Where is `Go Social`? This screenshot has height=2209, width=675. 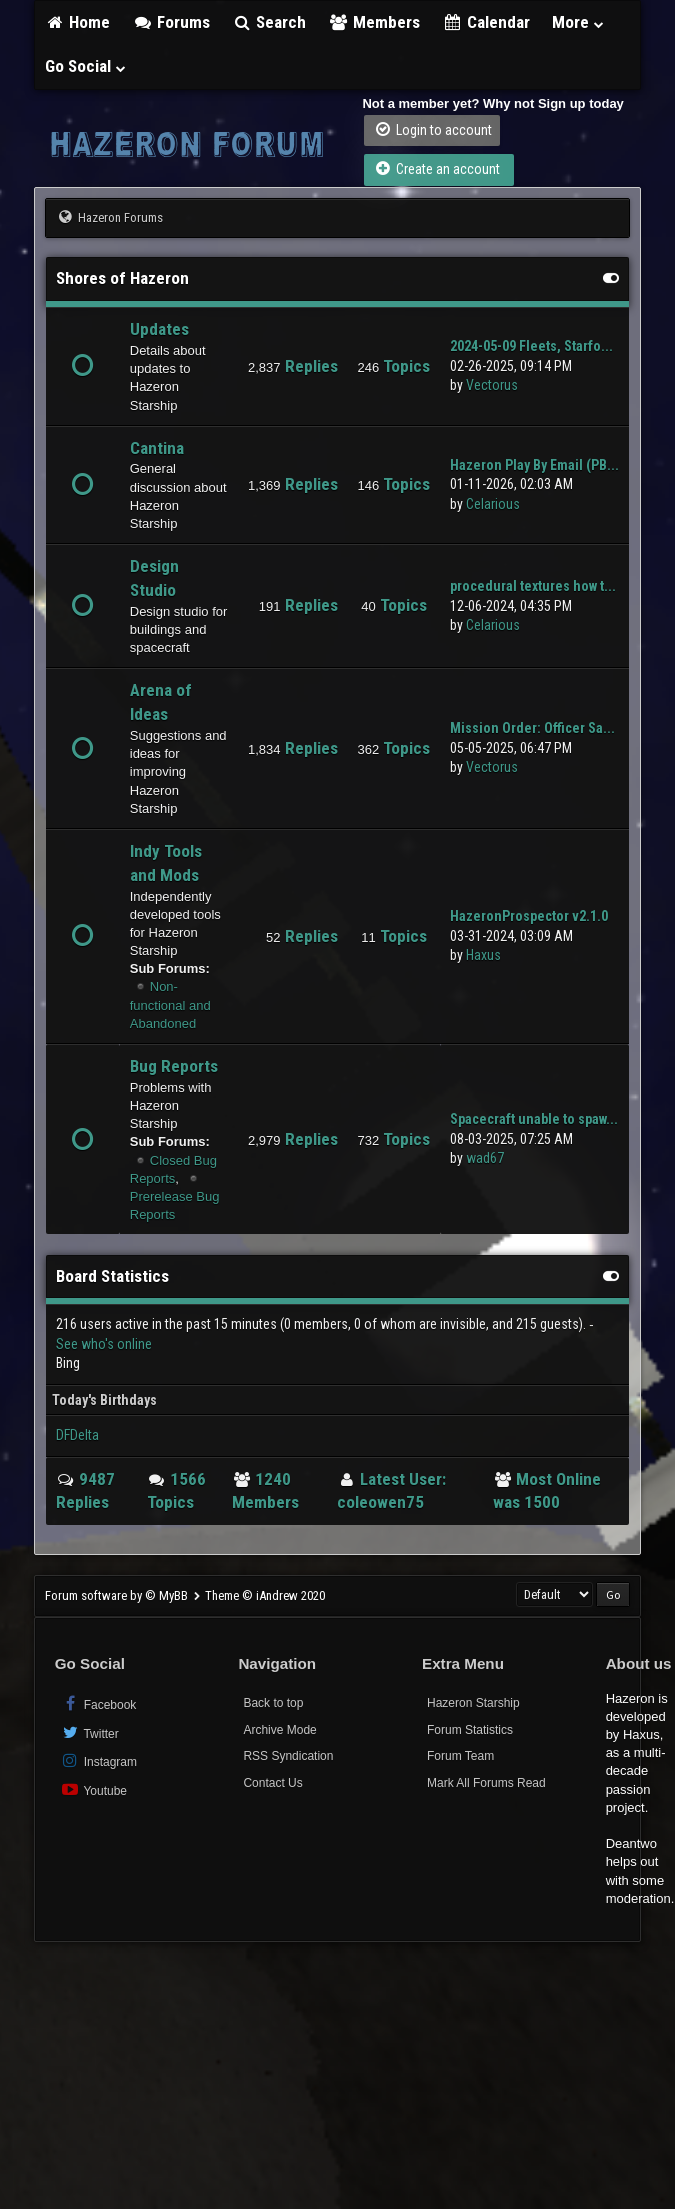
Go Social is located at coordinates (86, 66).